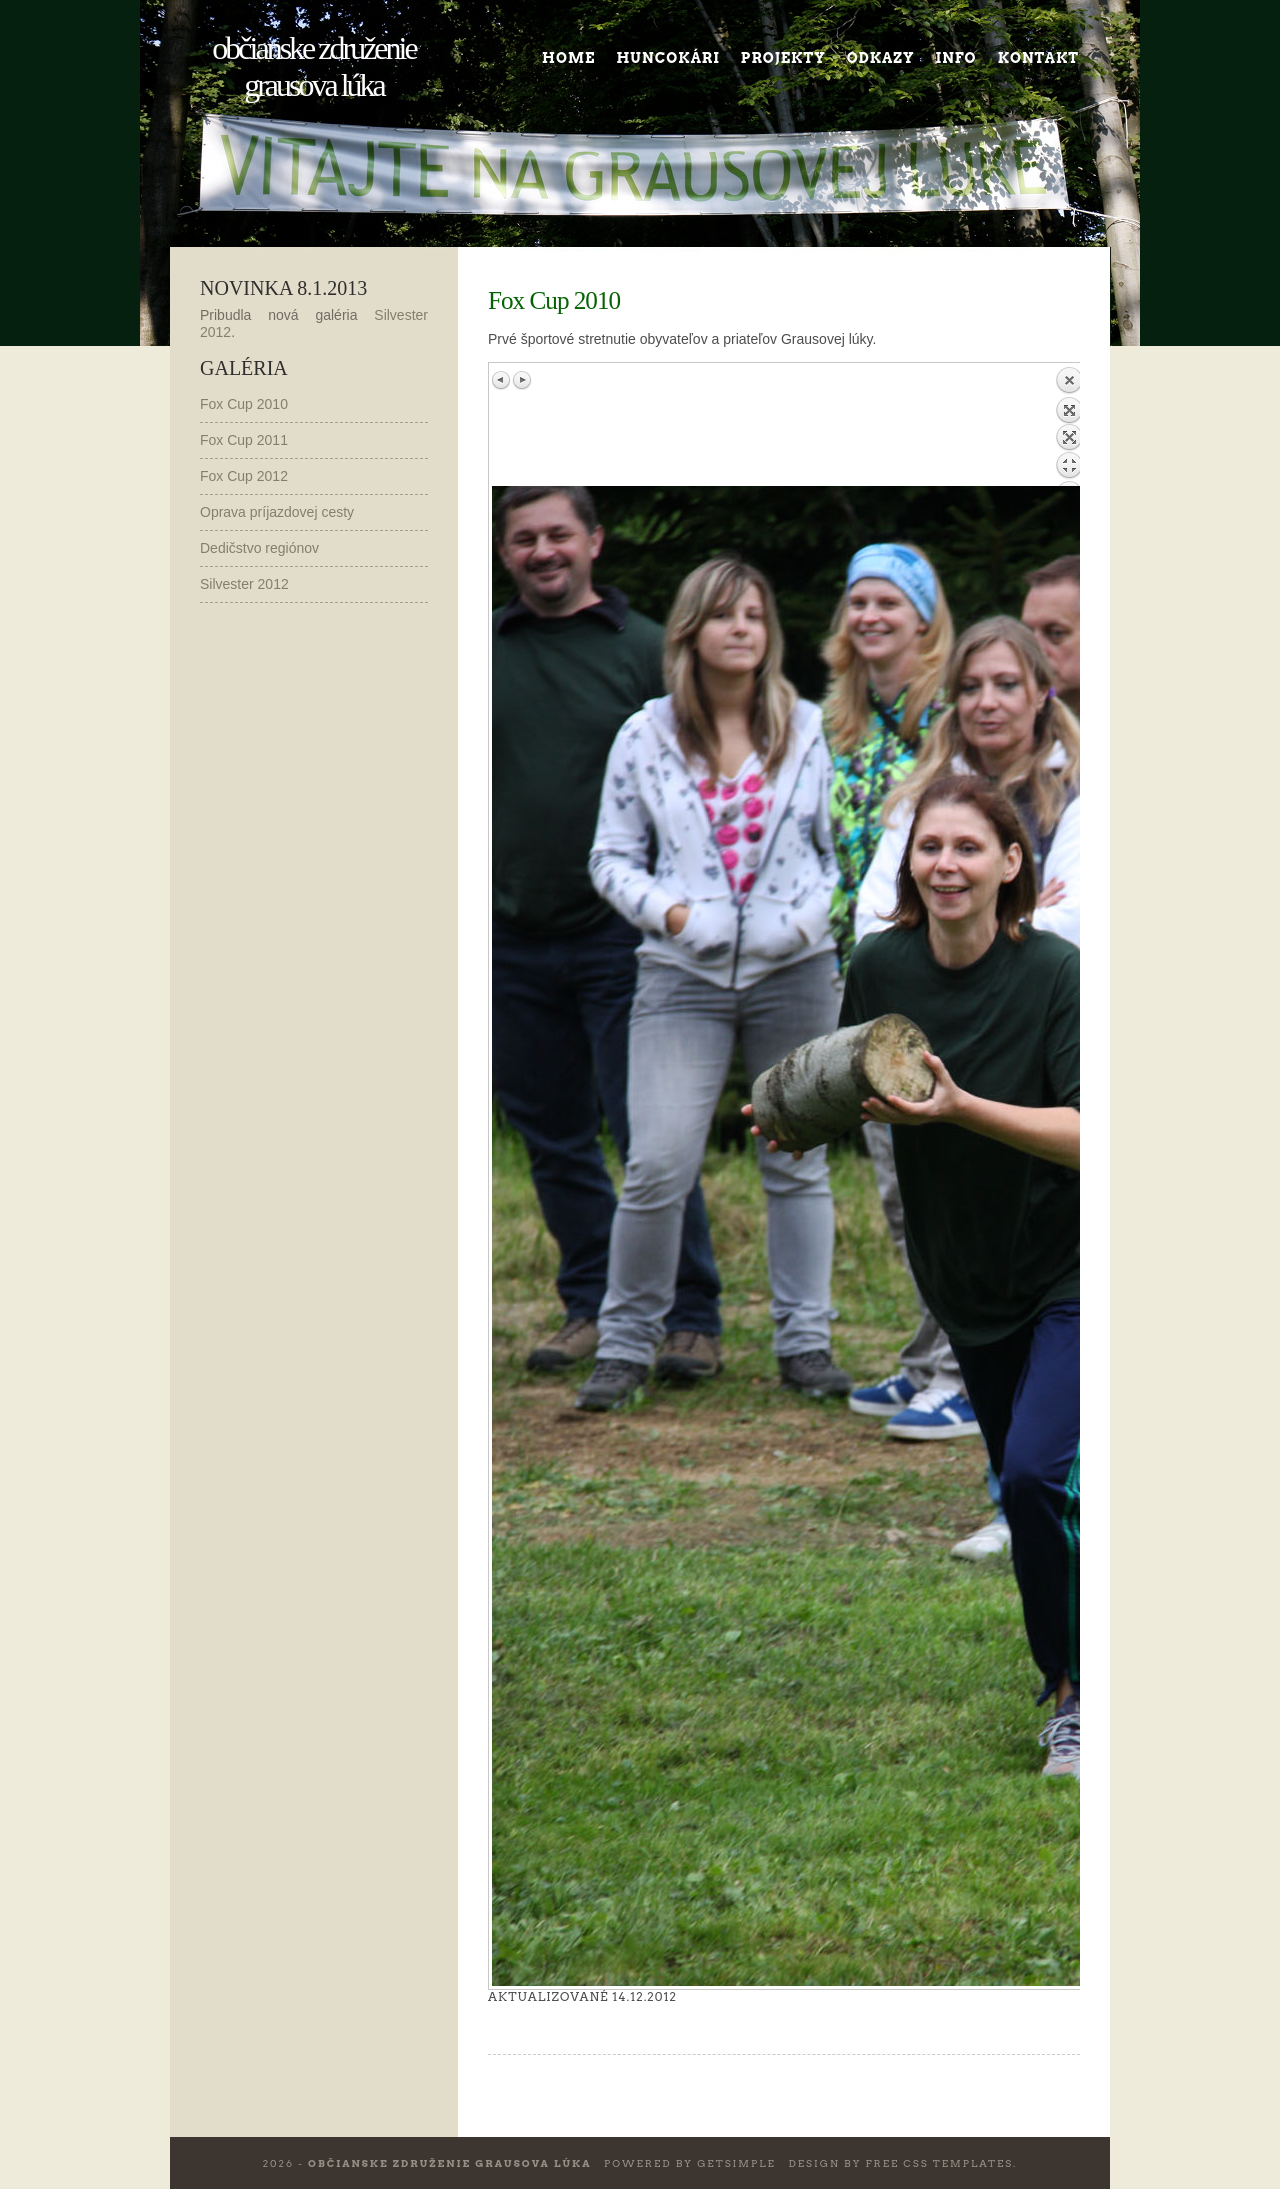 The width and height of the screenshot is (1280, 2189). I want to click on Dedičstvo regiónov, so click(259, 548).